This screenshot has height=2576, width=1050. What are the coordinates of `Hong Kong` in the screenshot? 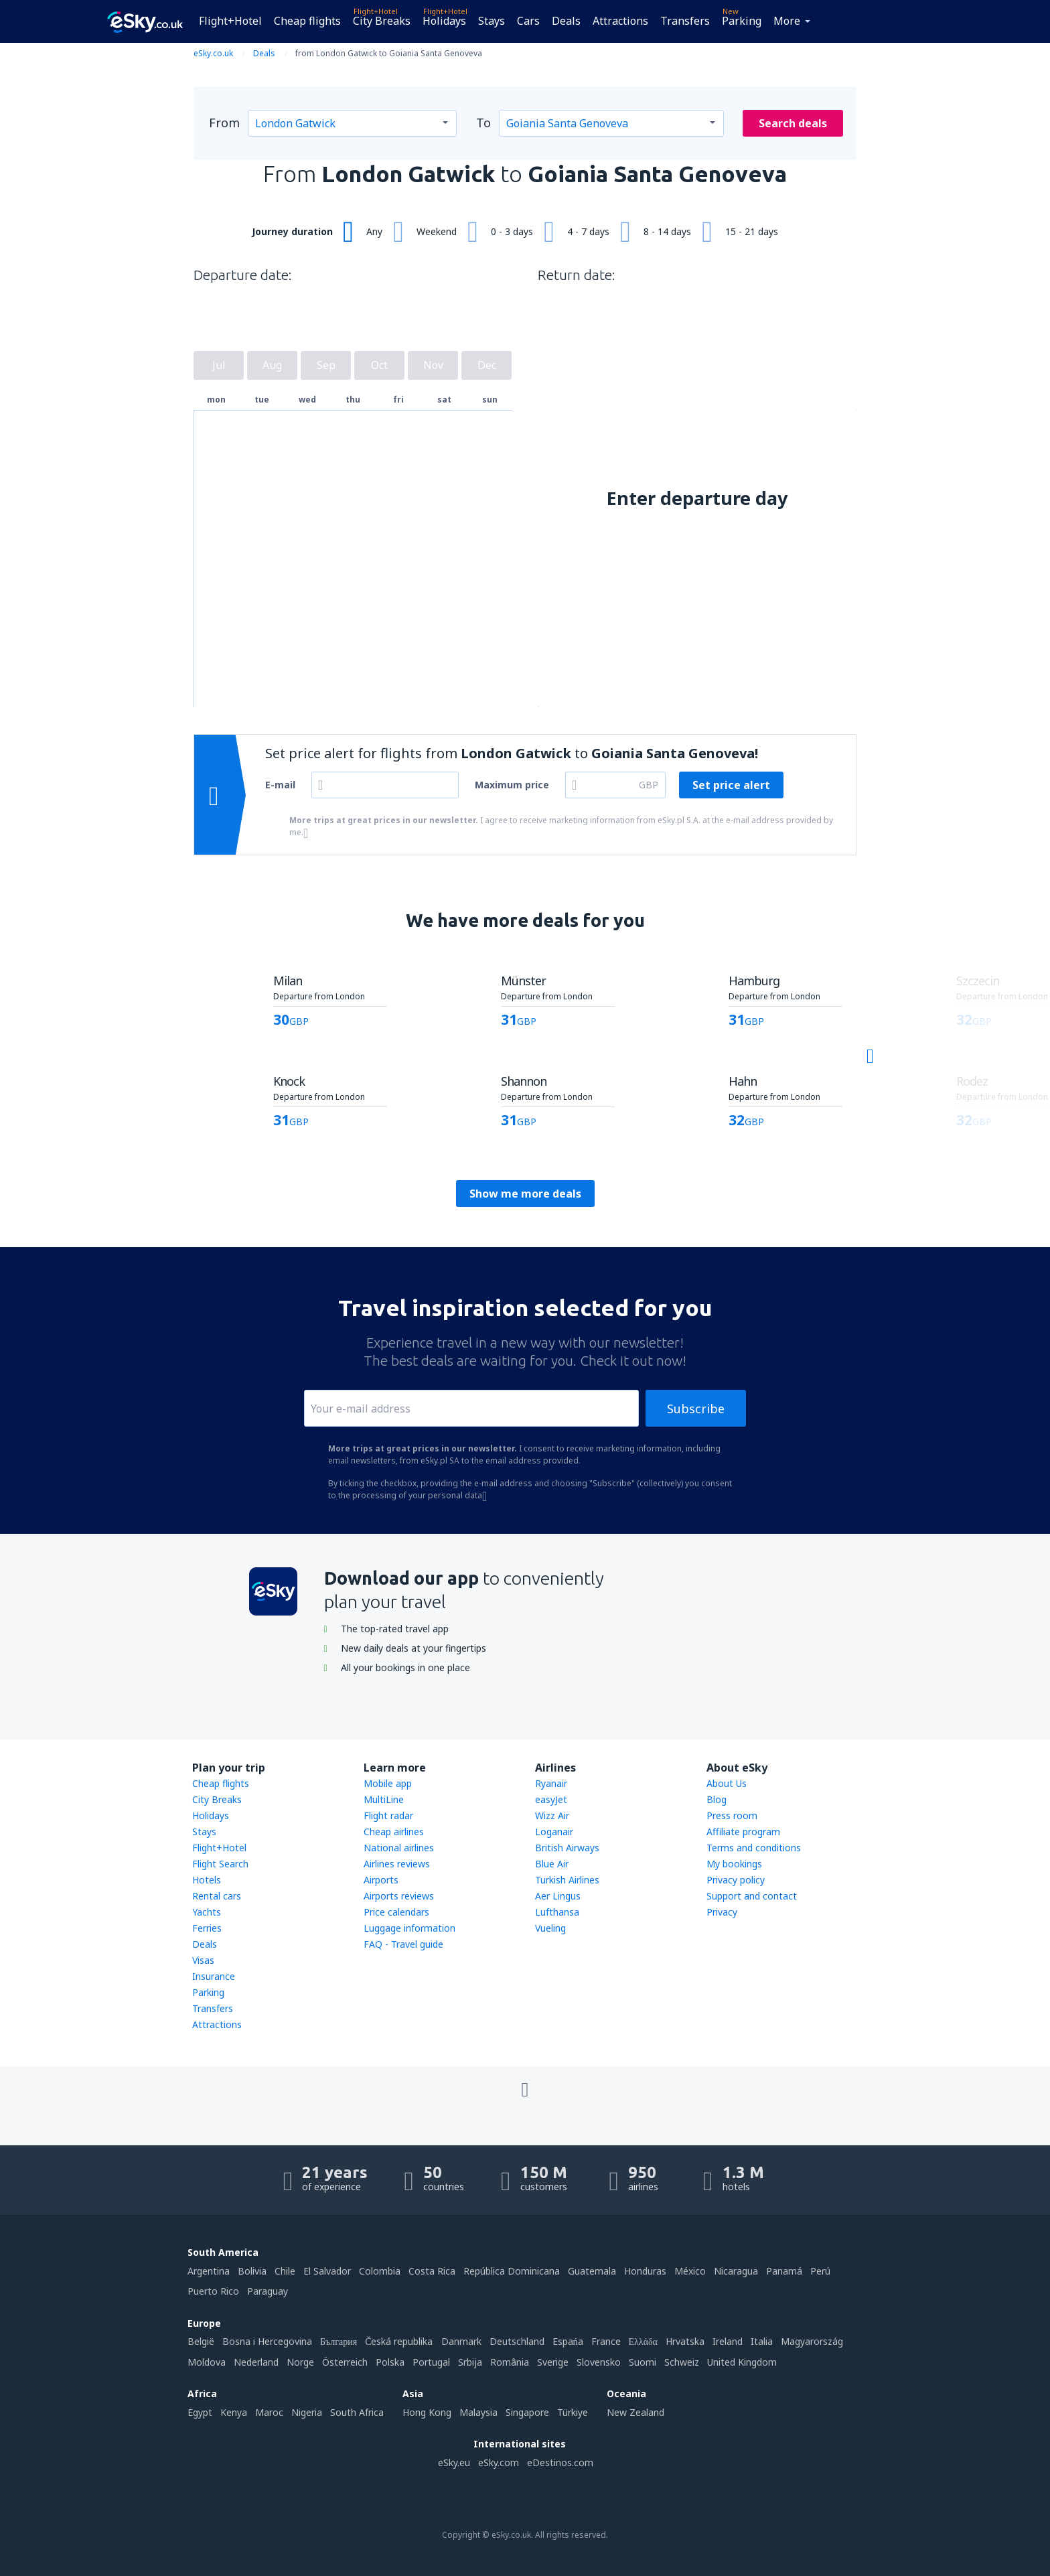 It's located at (426, 2412).